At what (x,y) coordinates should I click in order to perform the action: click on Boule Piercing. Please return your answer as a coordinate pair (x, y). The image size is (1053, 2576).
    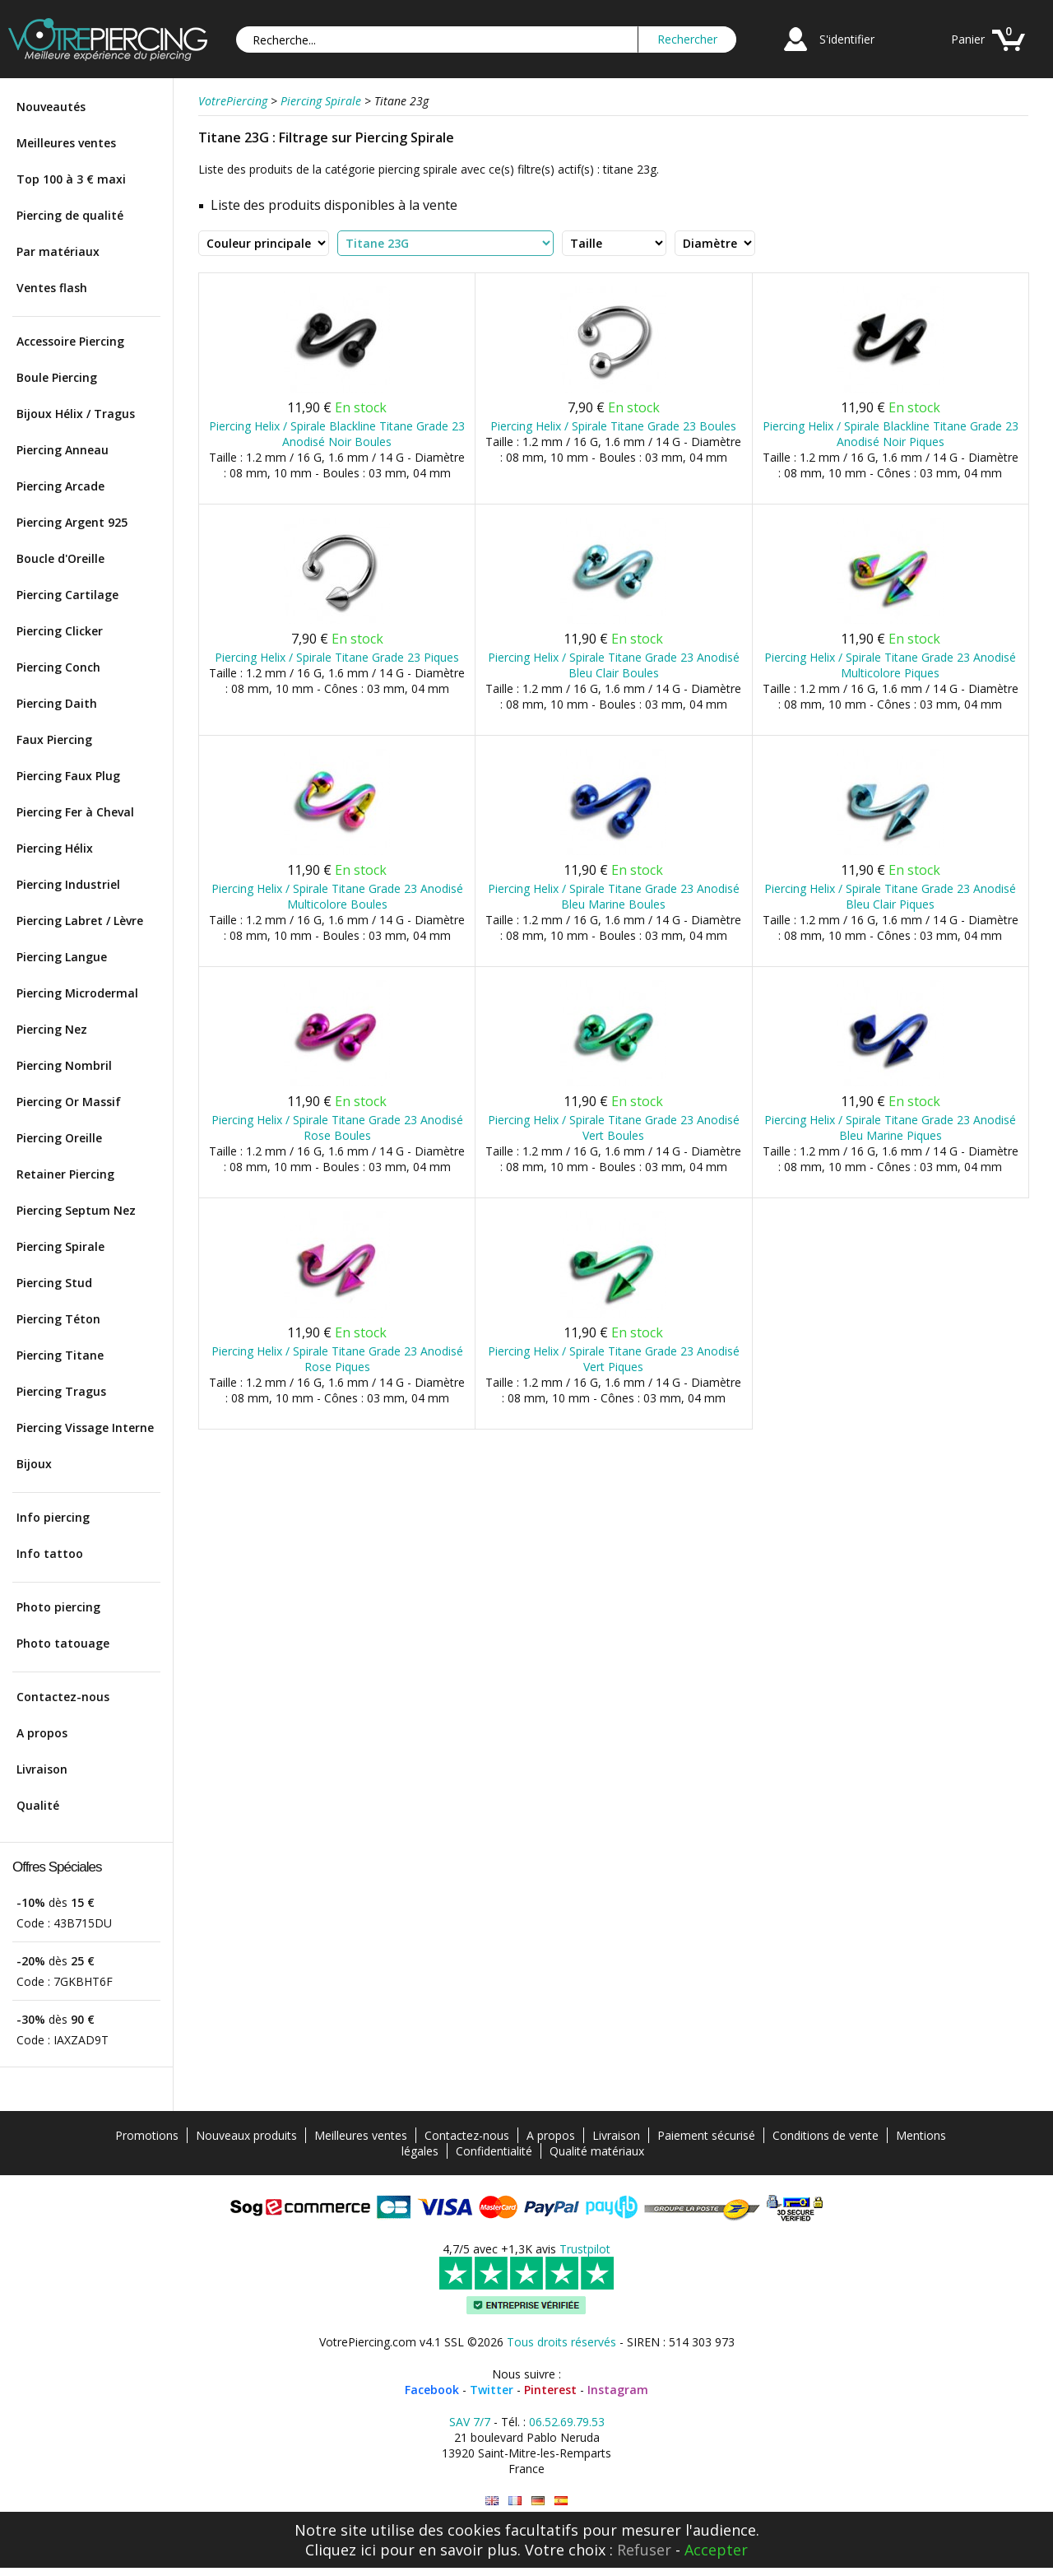
    Looking at the image, I should click on (56, 377).